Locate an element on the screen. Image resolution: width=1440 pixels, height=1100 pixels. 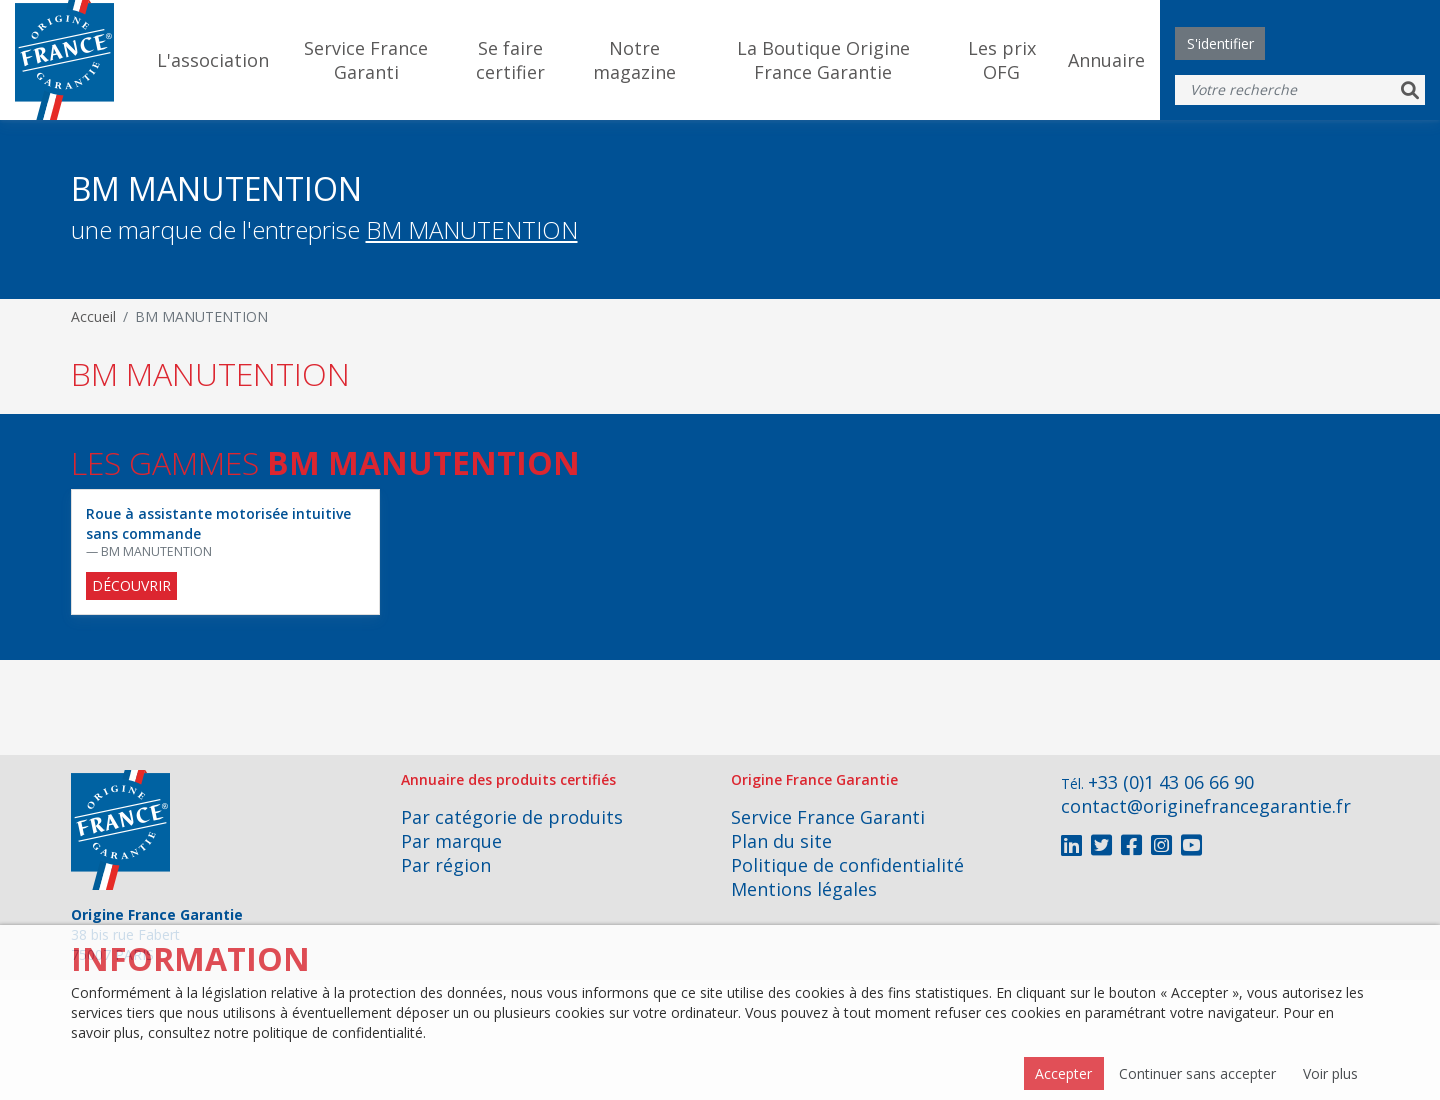
Service France Garanti is located at coordinates (366, 60).